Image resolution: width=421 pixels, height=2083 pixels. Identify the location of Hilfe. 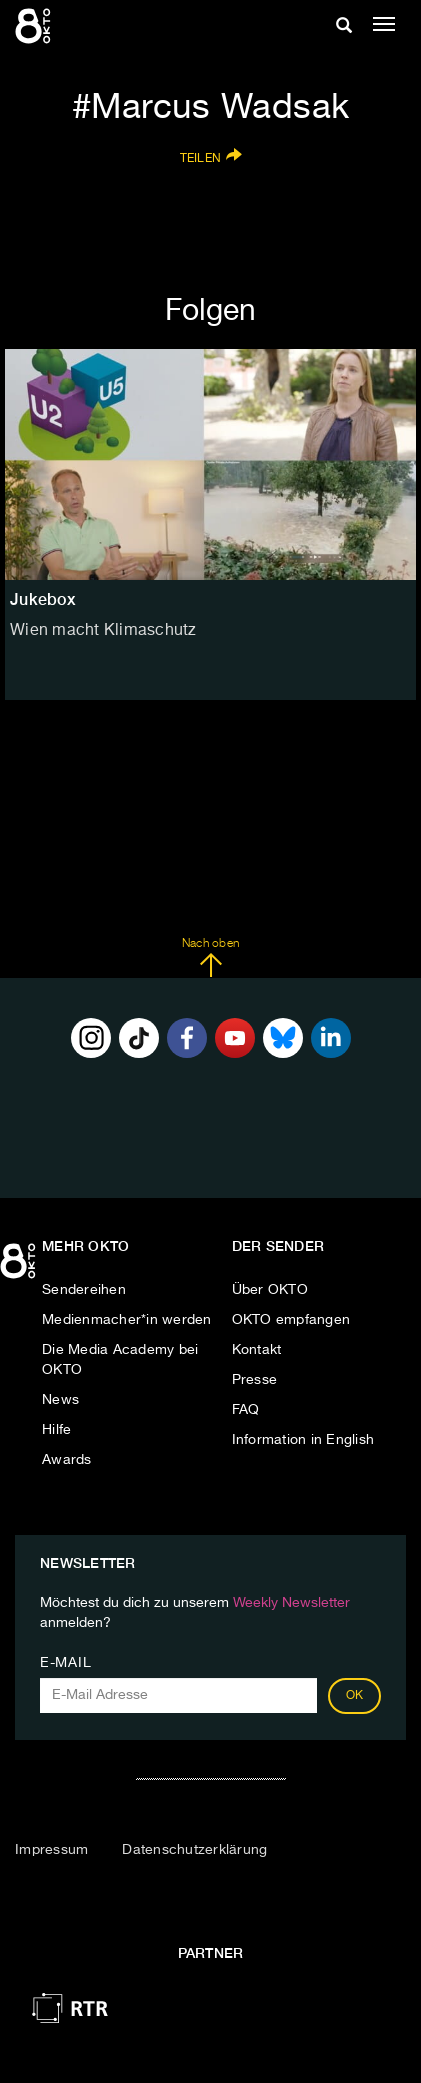
(56, 1430).